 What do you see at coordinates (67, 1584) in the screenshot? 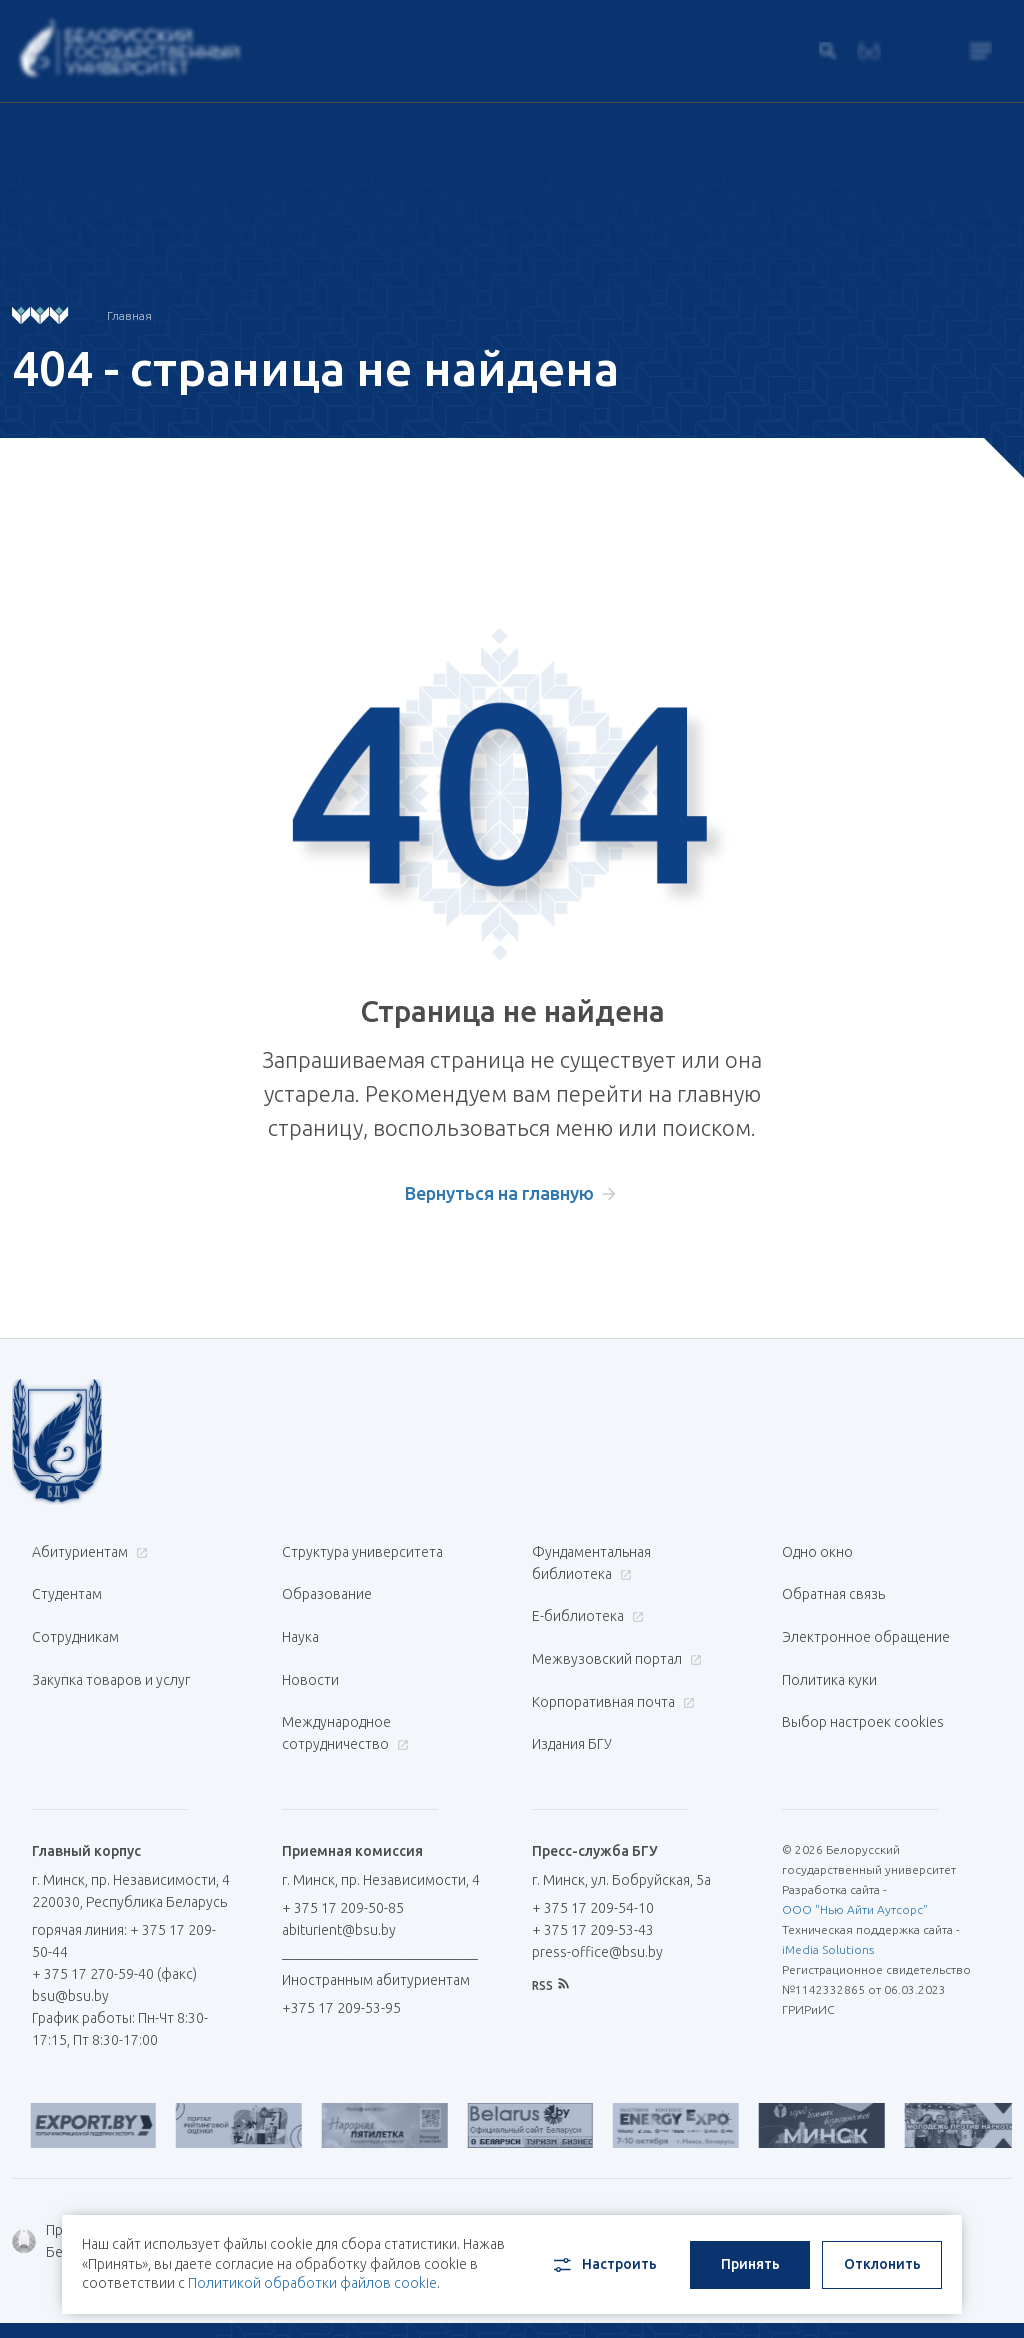
I see `Студентам` at bounding box center [67, 1584].